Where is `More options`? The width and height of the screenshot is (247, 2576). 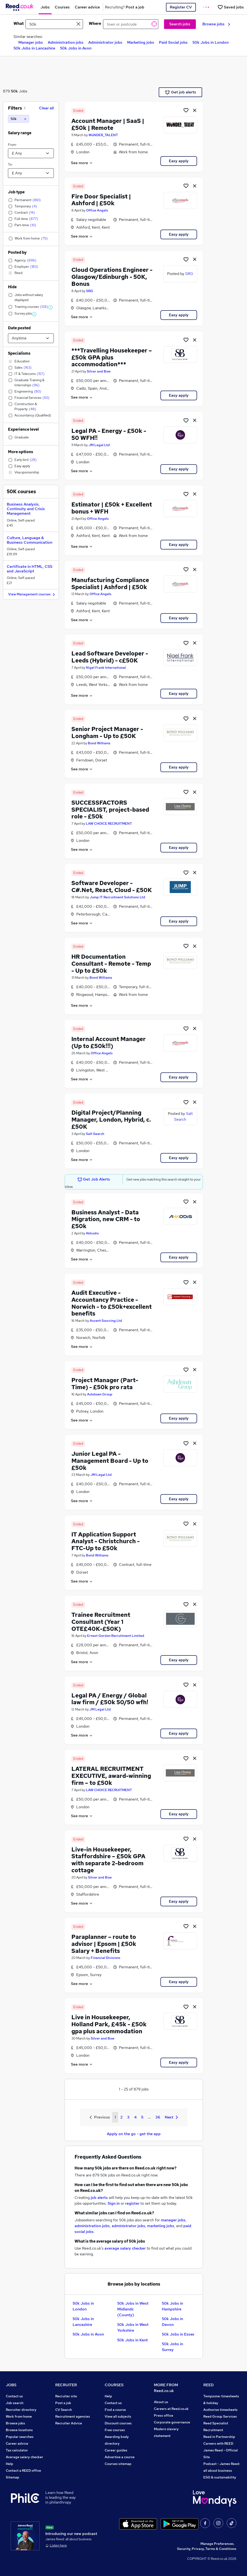
More options is located at coordinates (20, 451).